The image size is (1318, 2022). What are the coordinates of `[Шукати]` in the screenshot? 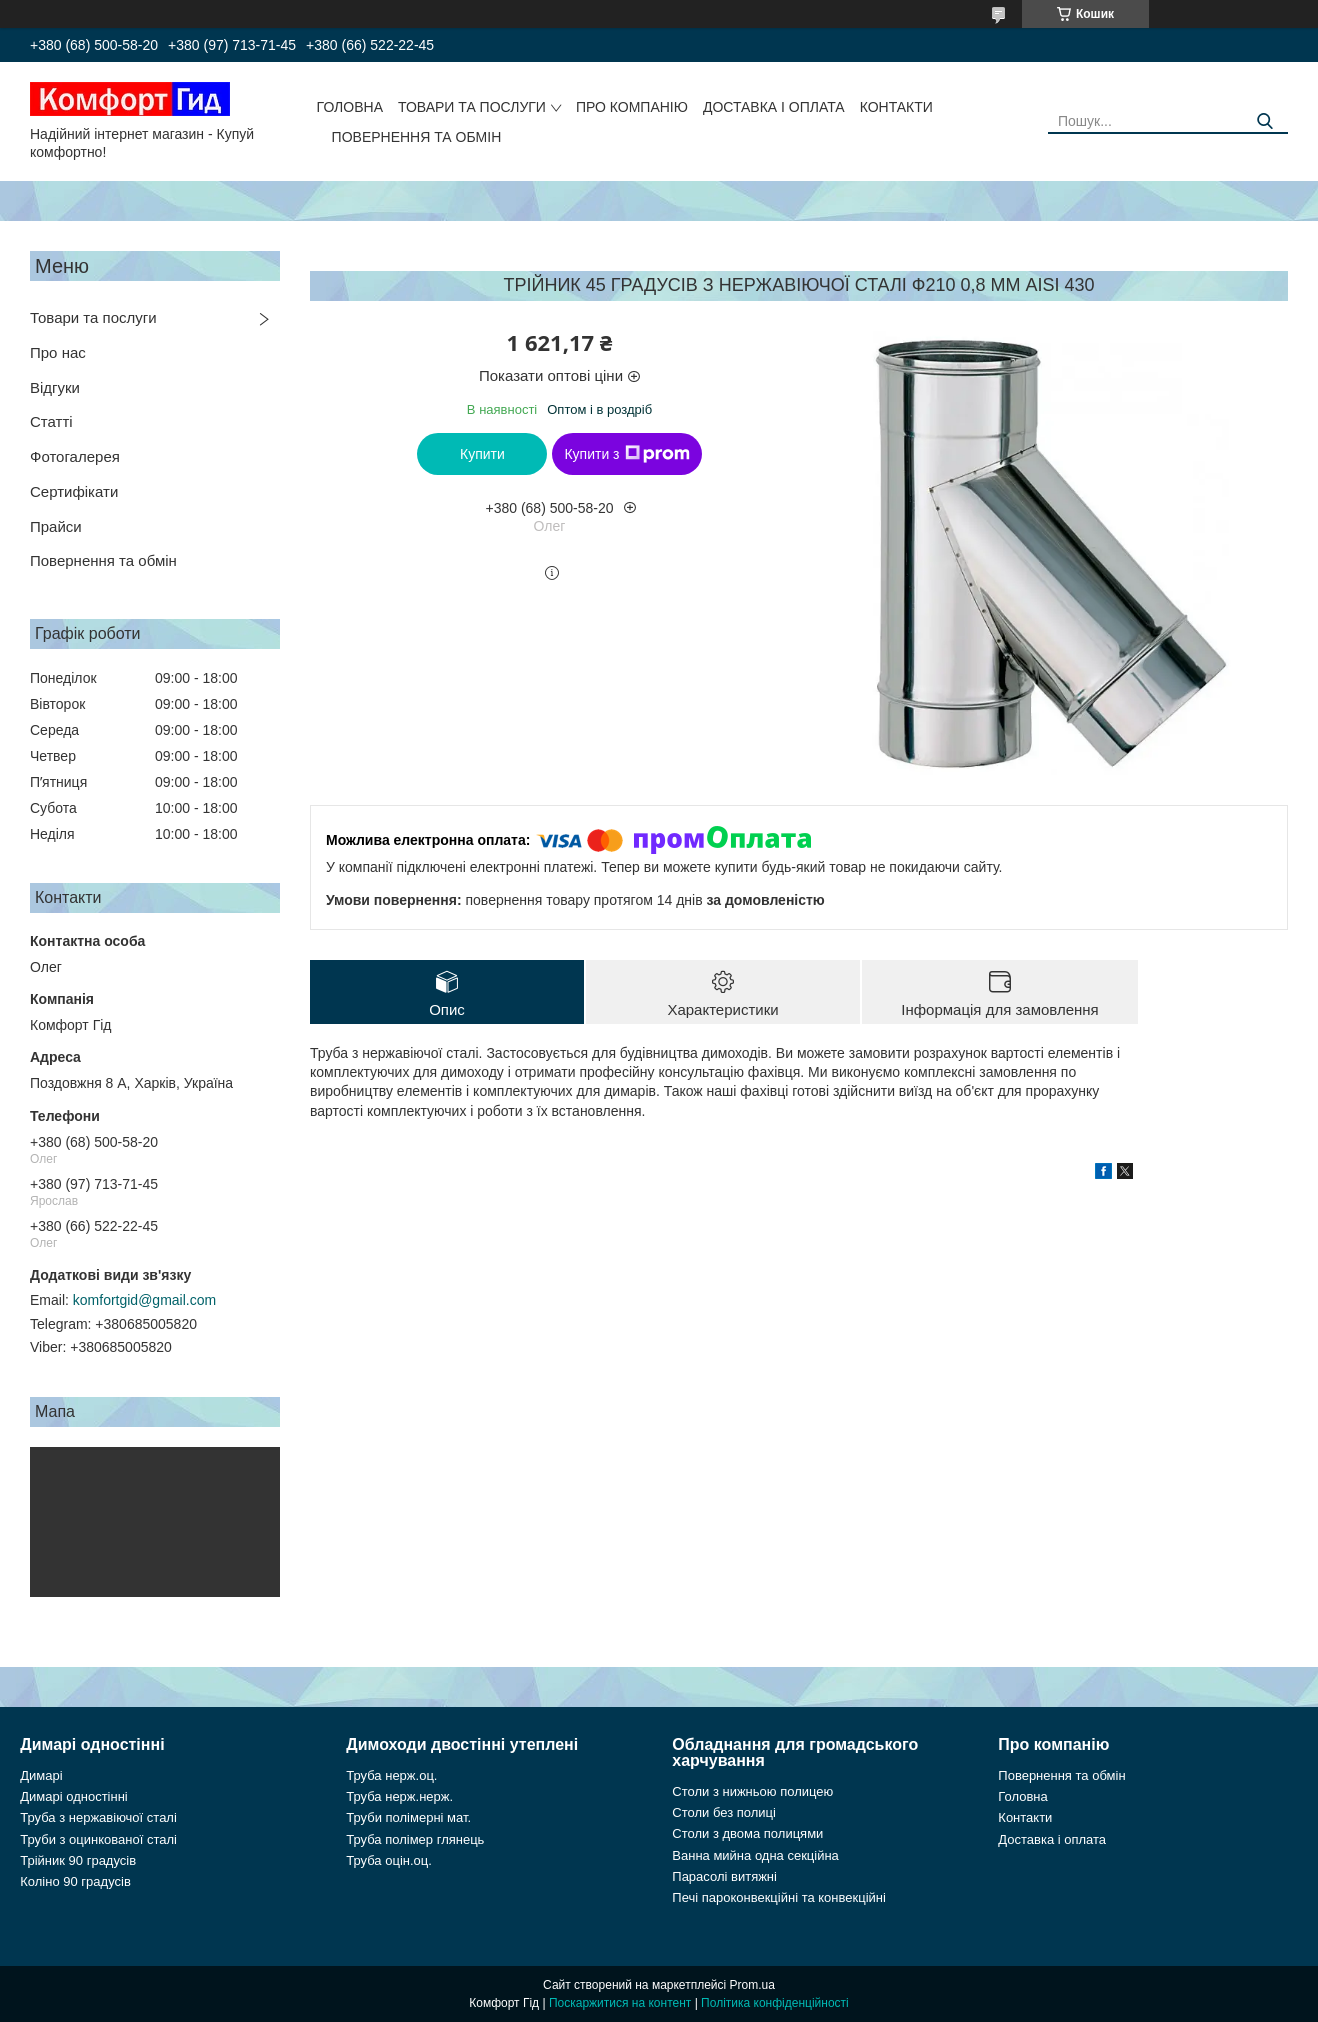 It's located at (1265, 121).